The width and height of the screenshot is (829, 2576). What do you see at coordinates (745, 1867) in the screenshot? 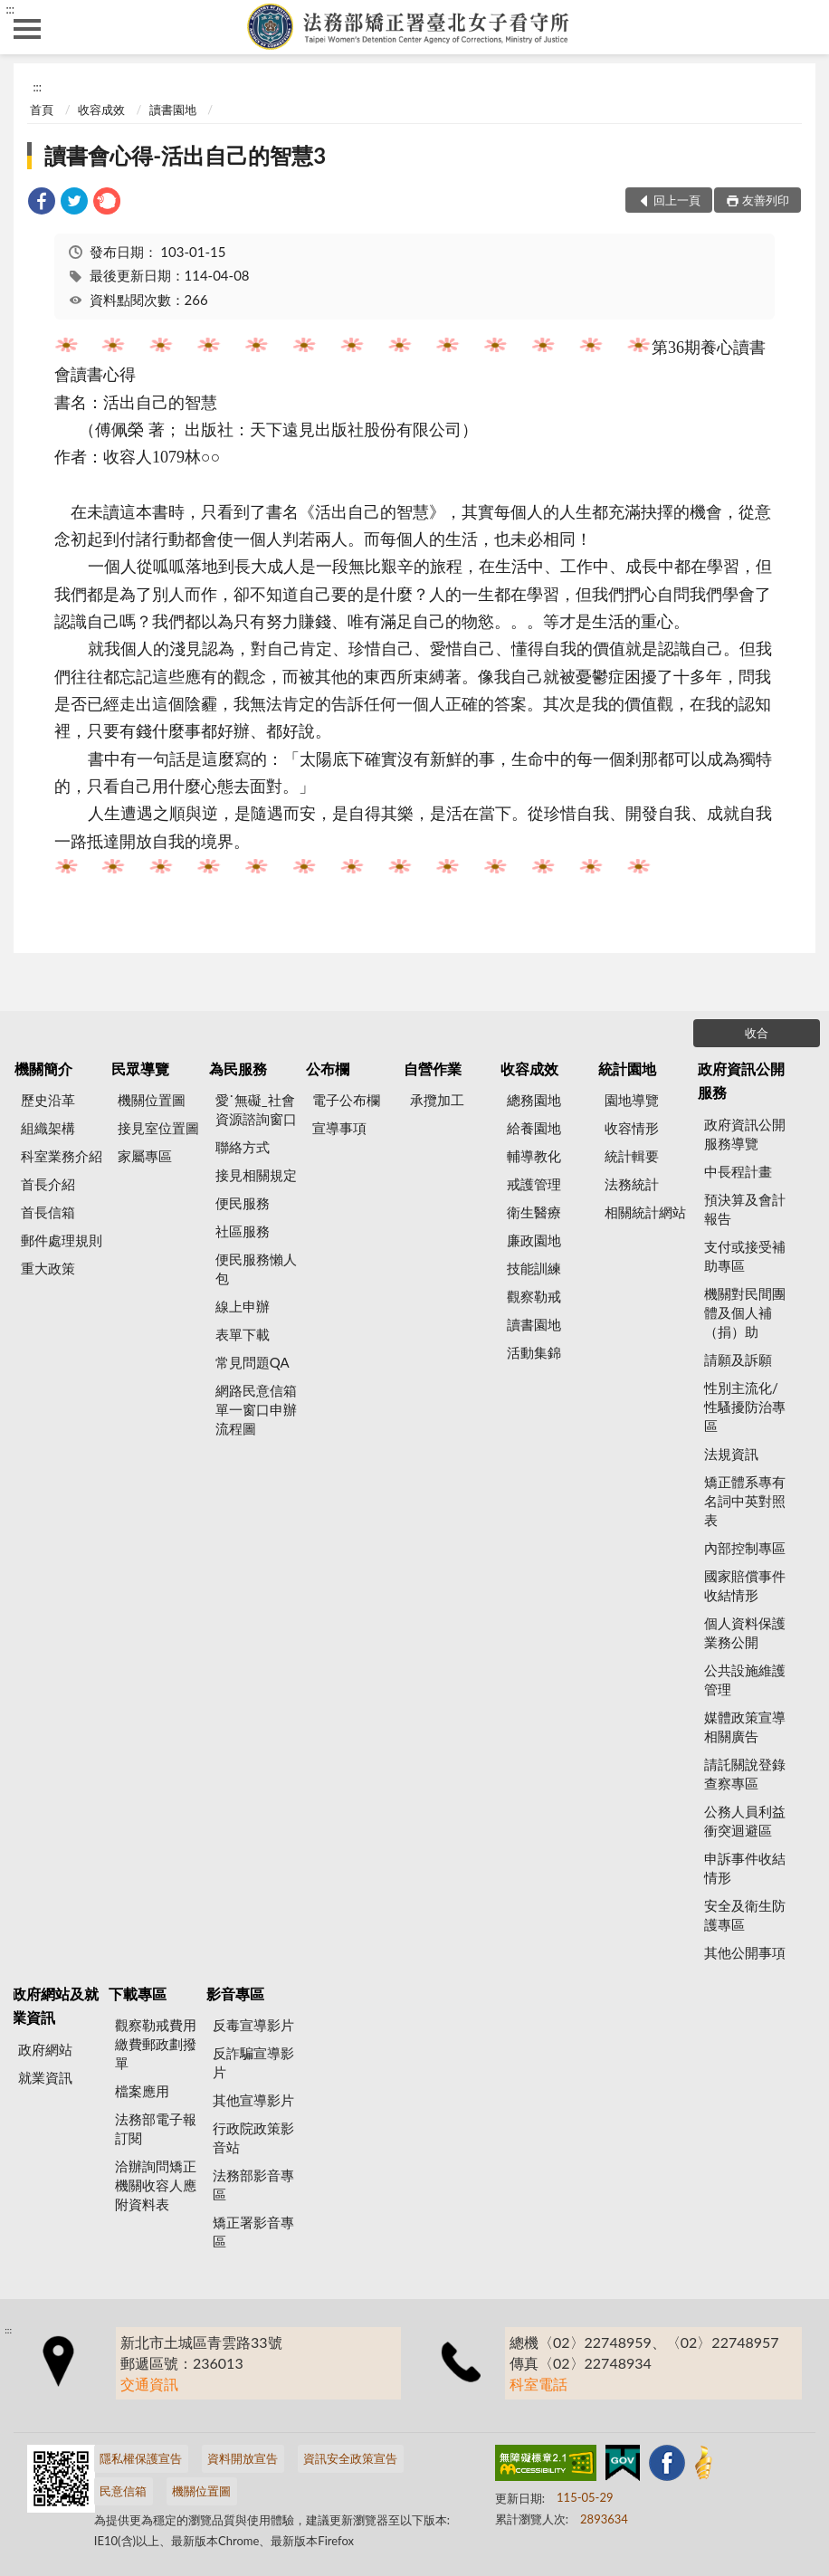
I see `申訴事件收結情形` at bounding box center [745, 1867].